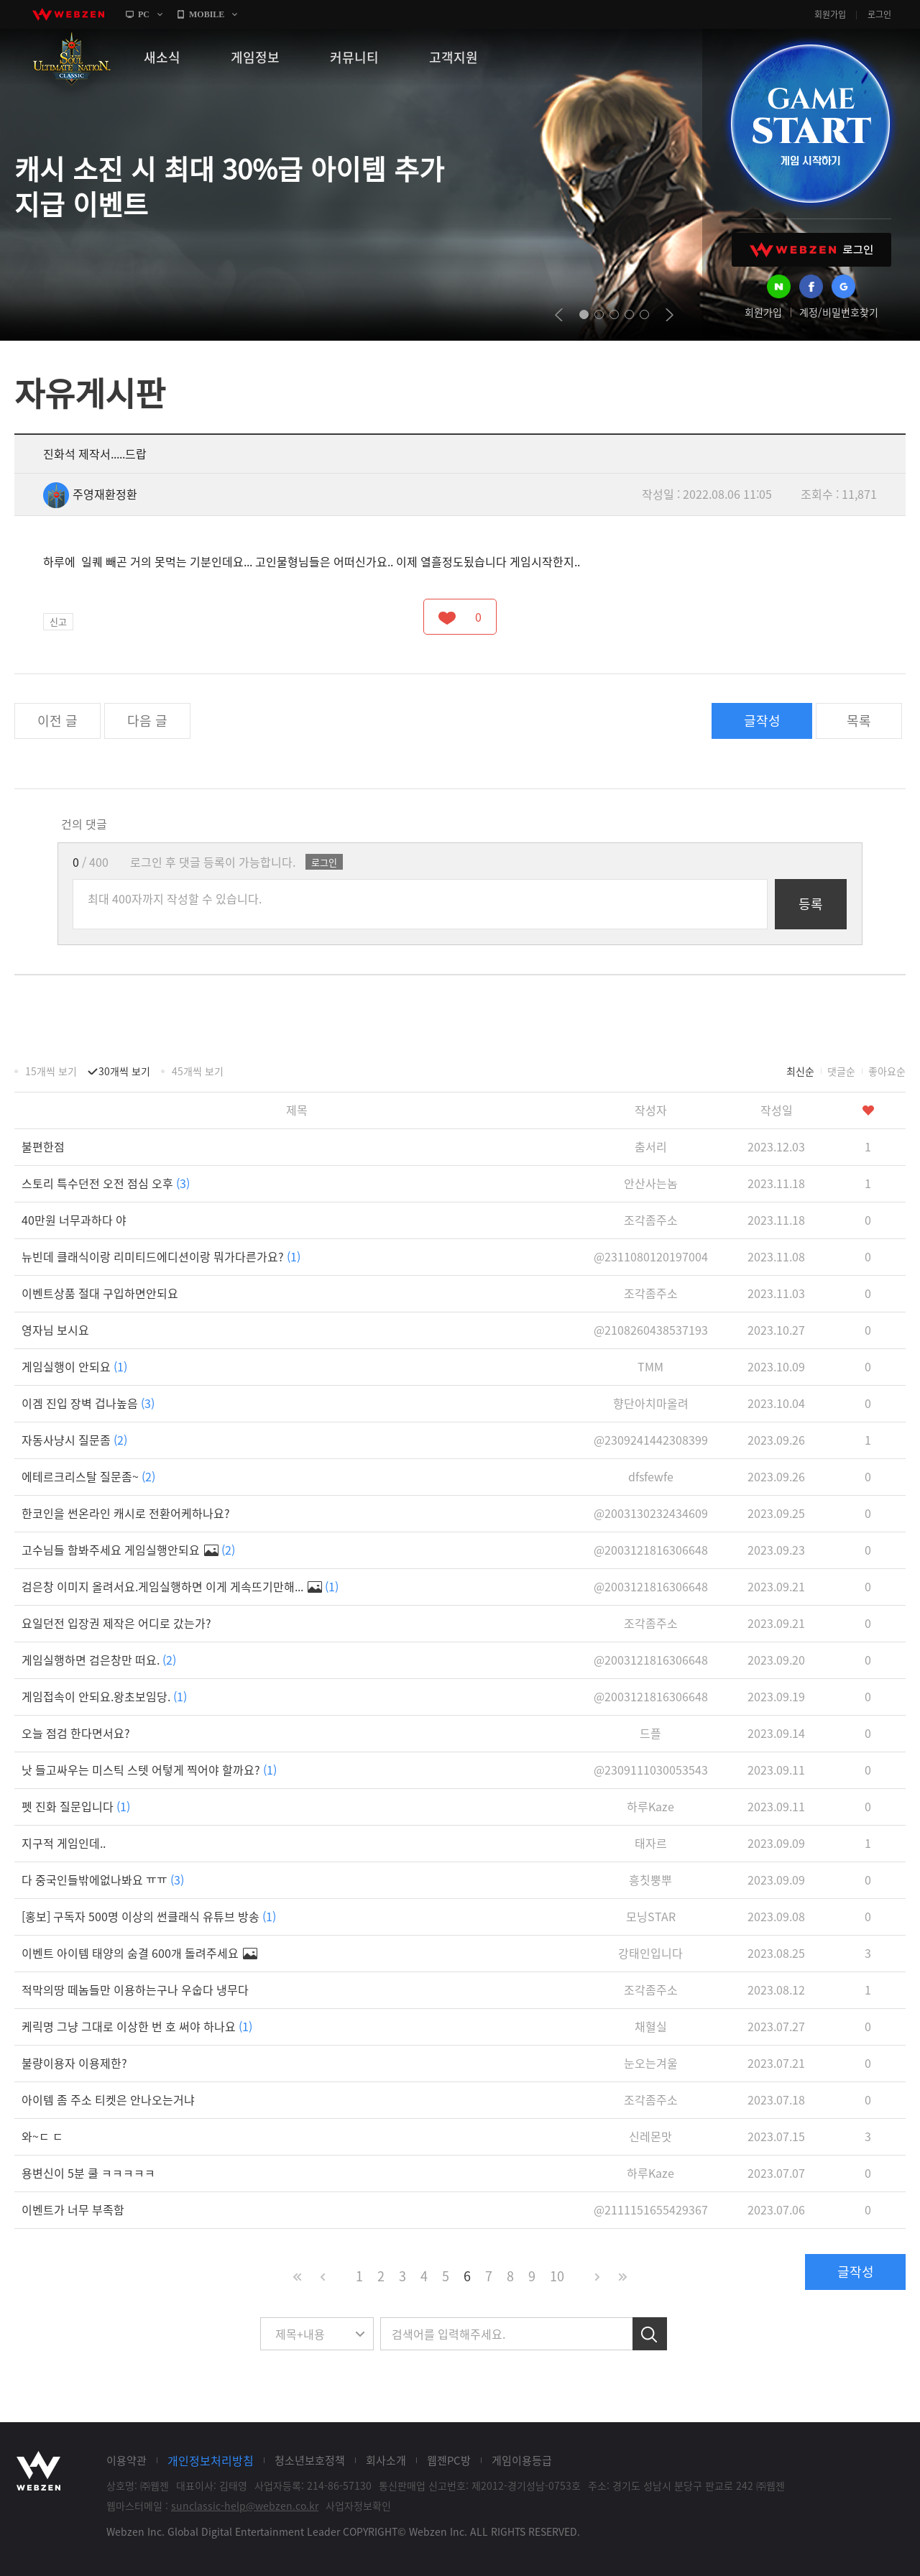 This screenshot has height=2576, width=920. Describe the element at coordinates (206, 14) in the screenshot. I see `MOBILE` at that location.